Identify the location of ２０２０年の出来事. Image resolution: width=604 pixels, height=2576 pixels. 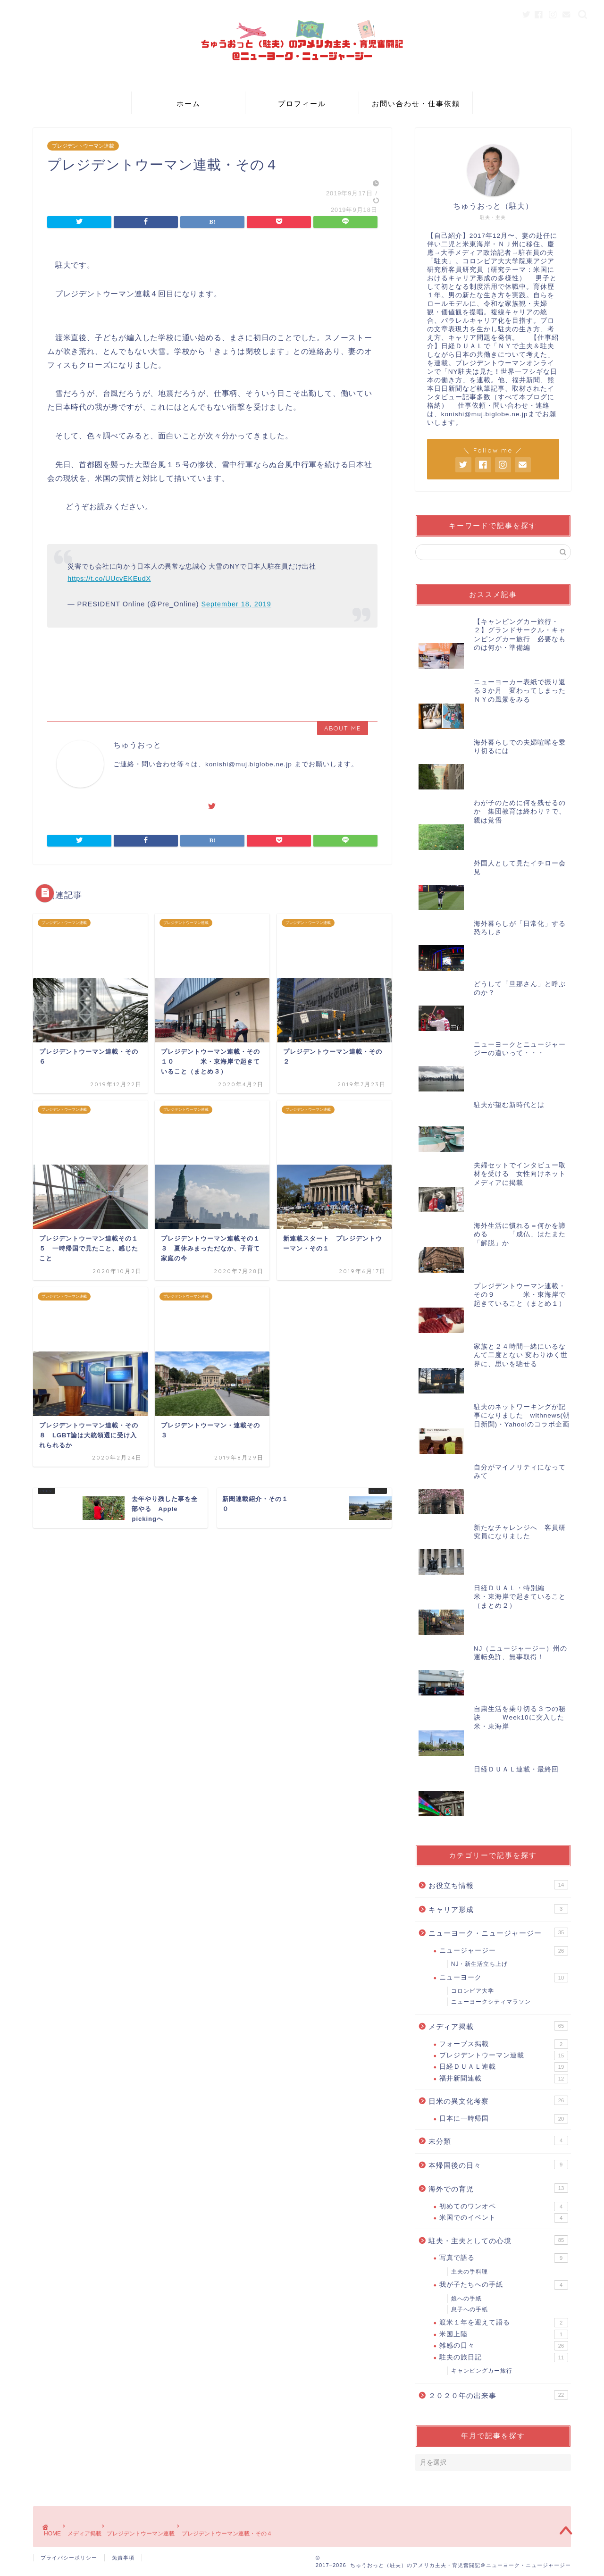
(498, 2395).